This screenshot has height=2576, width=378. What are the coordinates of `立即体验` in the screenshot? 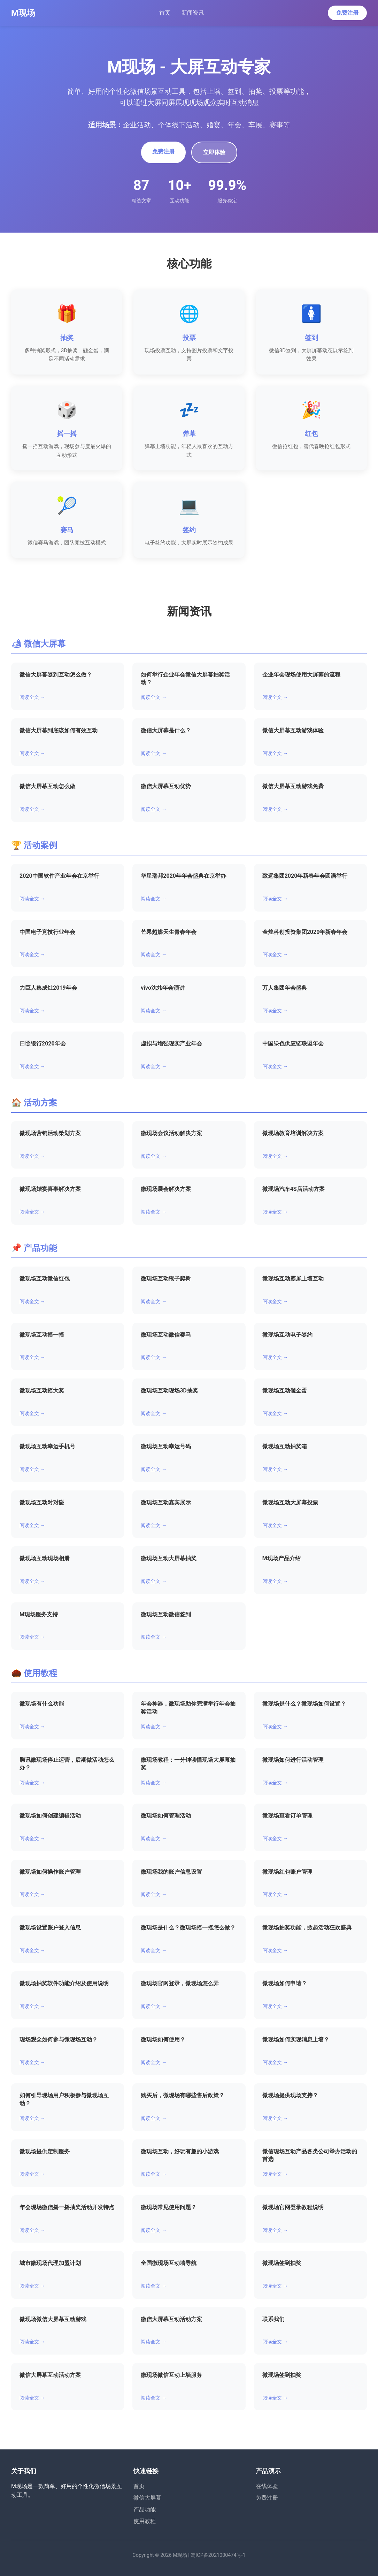 It's located at (214, 152).